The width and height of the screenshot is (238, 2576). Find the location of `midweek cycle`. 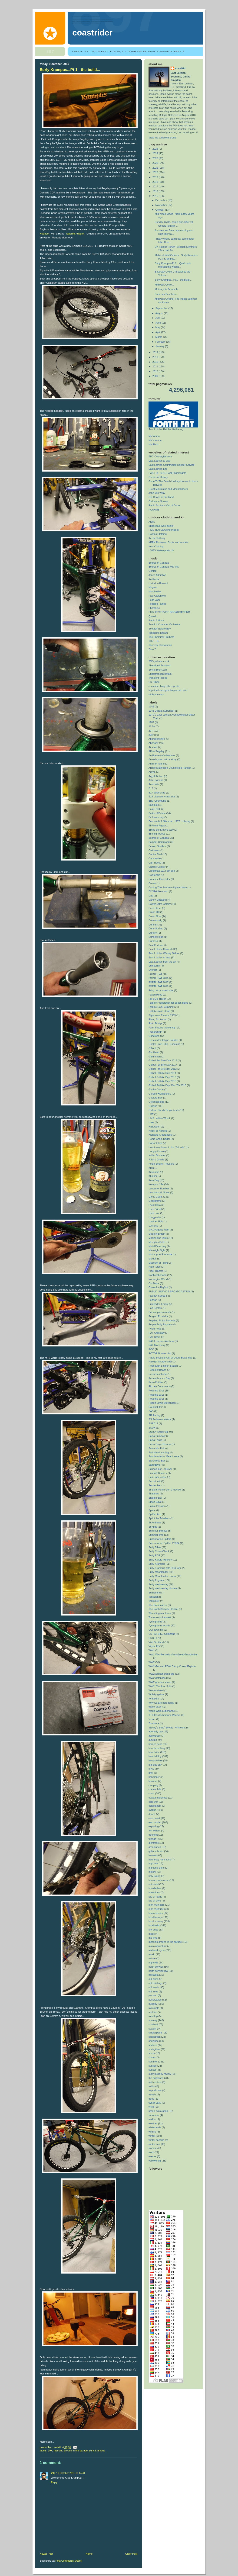

midweek cycle is located at coordinates (157, 1950).